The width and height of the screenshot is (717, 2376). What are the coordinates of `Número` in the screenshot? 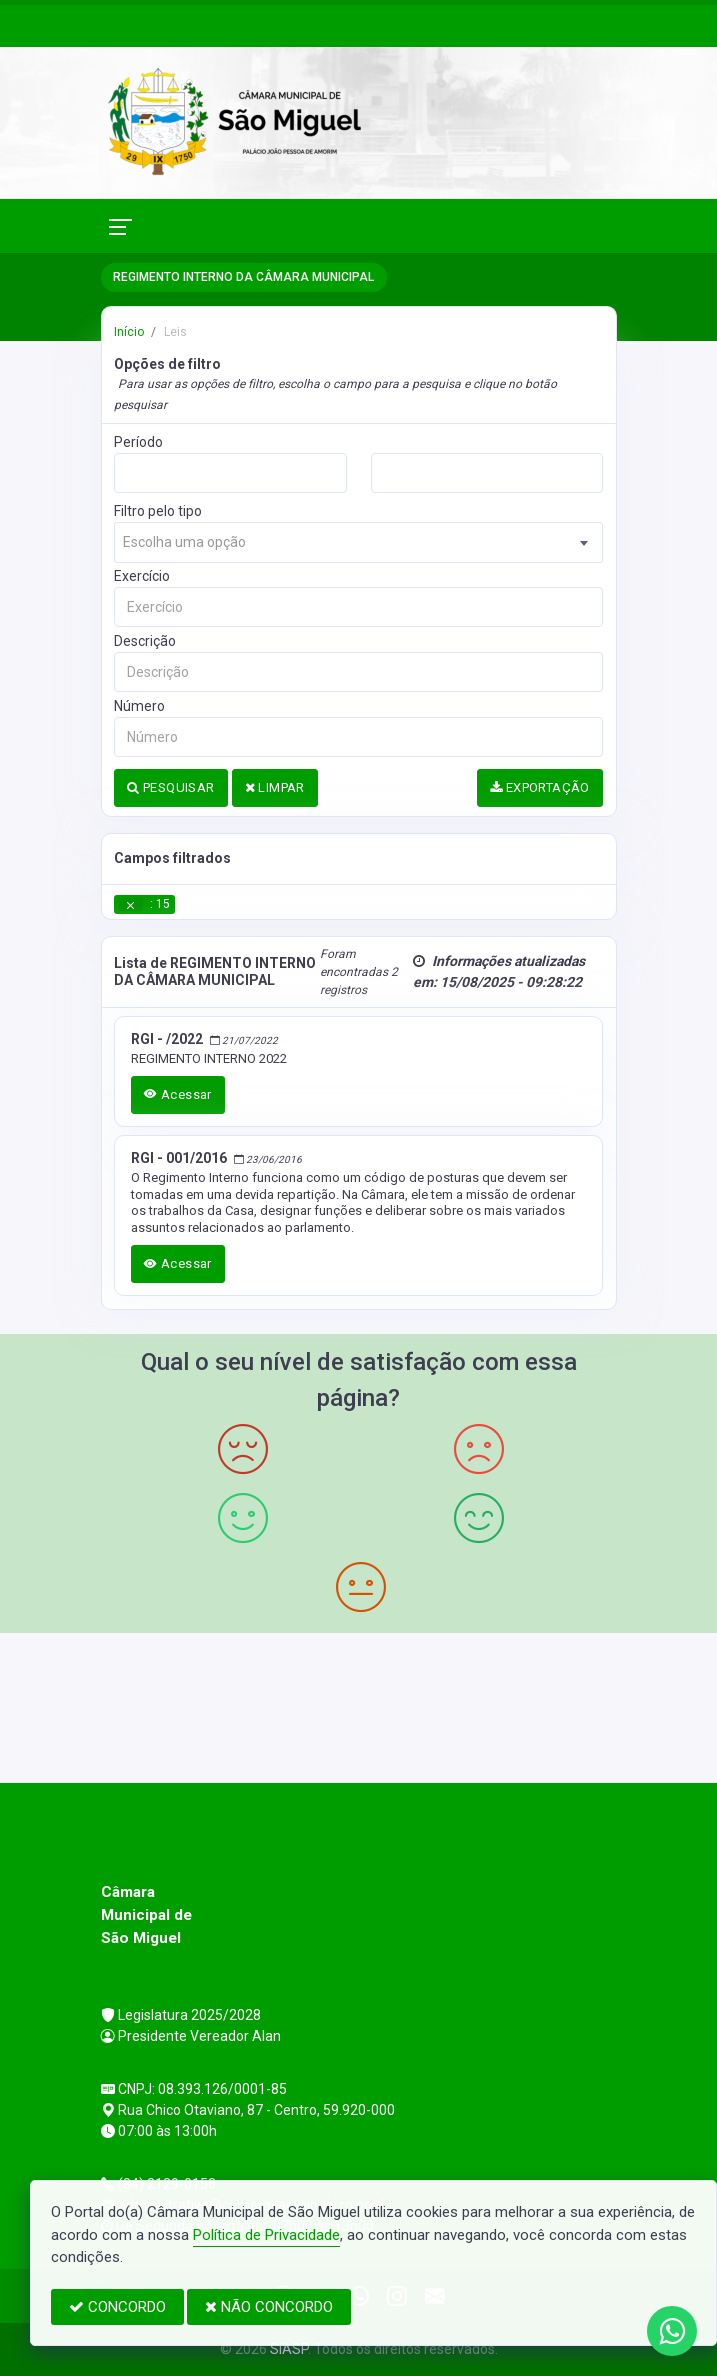 It's located at (139, 706).